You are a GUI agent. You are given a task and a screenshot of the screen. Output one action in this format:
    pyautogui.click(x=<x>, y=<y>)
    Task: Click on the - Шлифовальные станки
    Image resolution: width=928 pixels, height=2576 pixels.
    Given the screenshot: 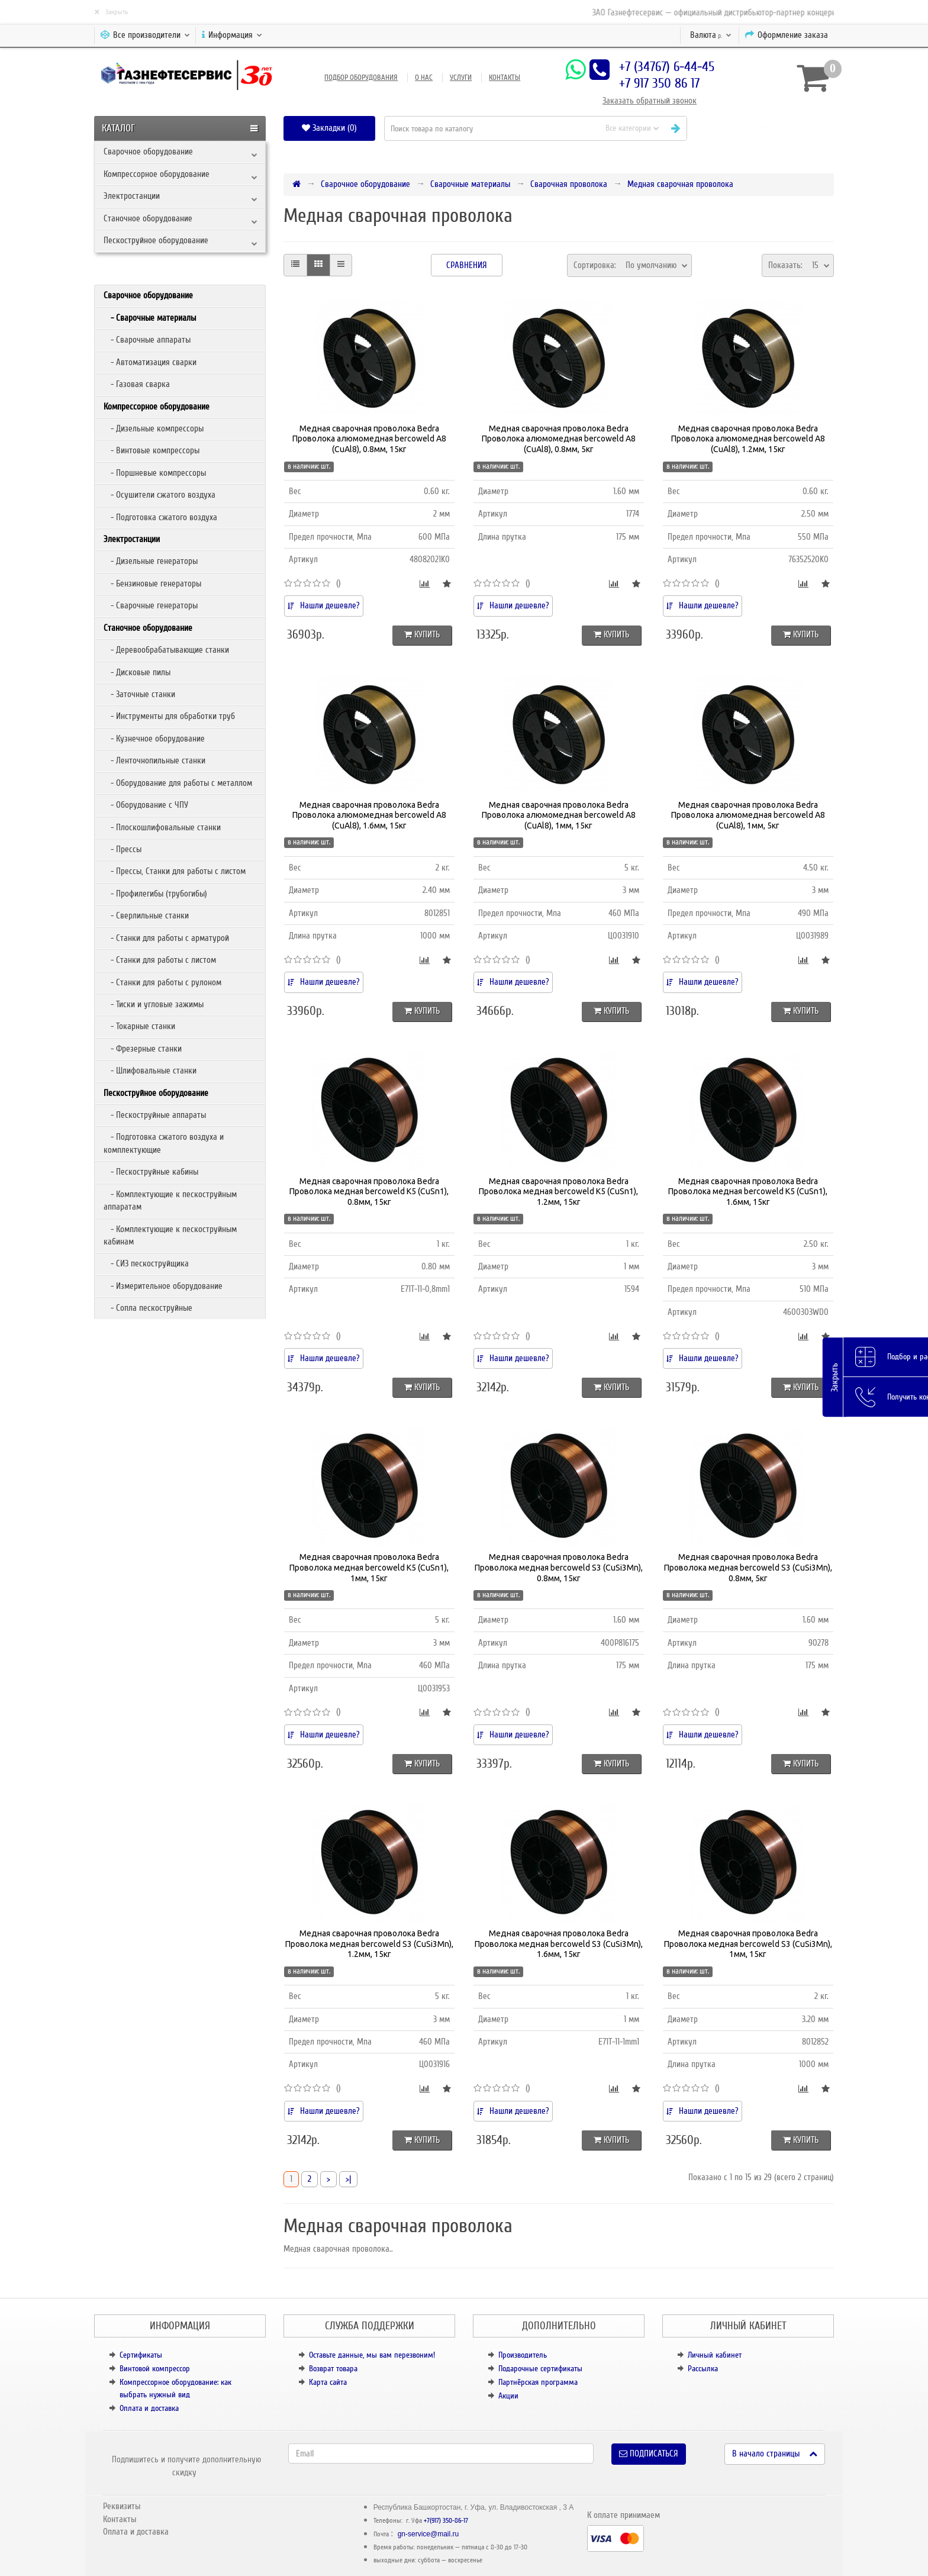 What is the action you would take?
    pyautogui.click(x=150, y=1070)
    